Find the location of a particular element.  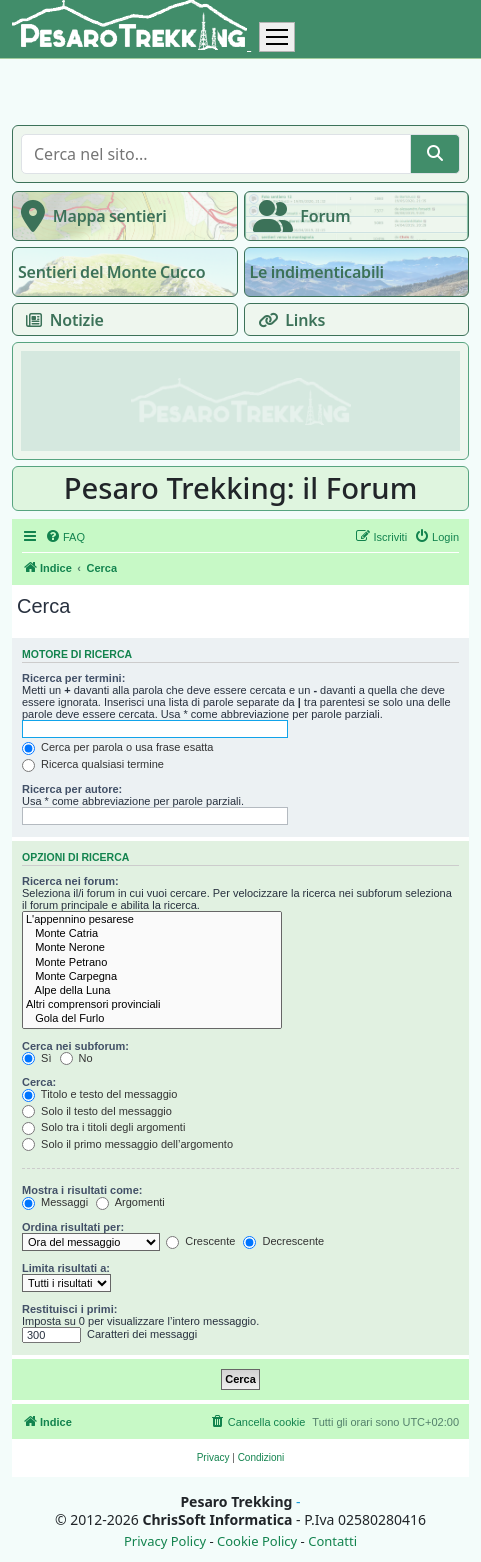

[menuitem] is located at coordinates (65, 537).